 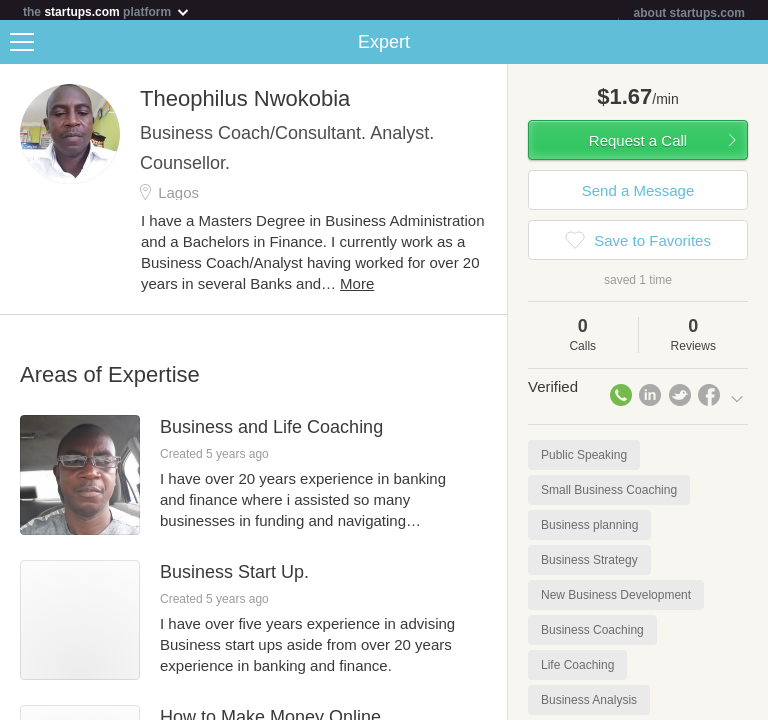 What do you see at coordinates (748, 46) in the screenshot?
I see `Share` at bounding box center [748, 46].